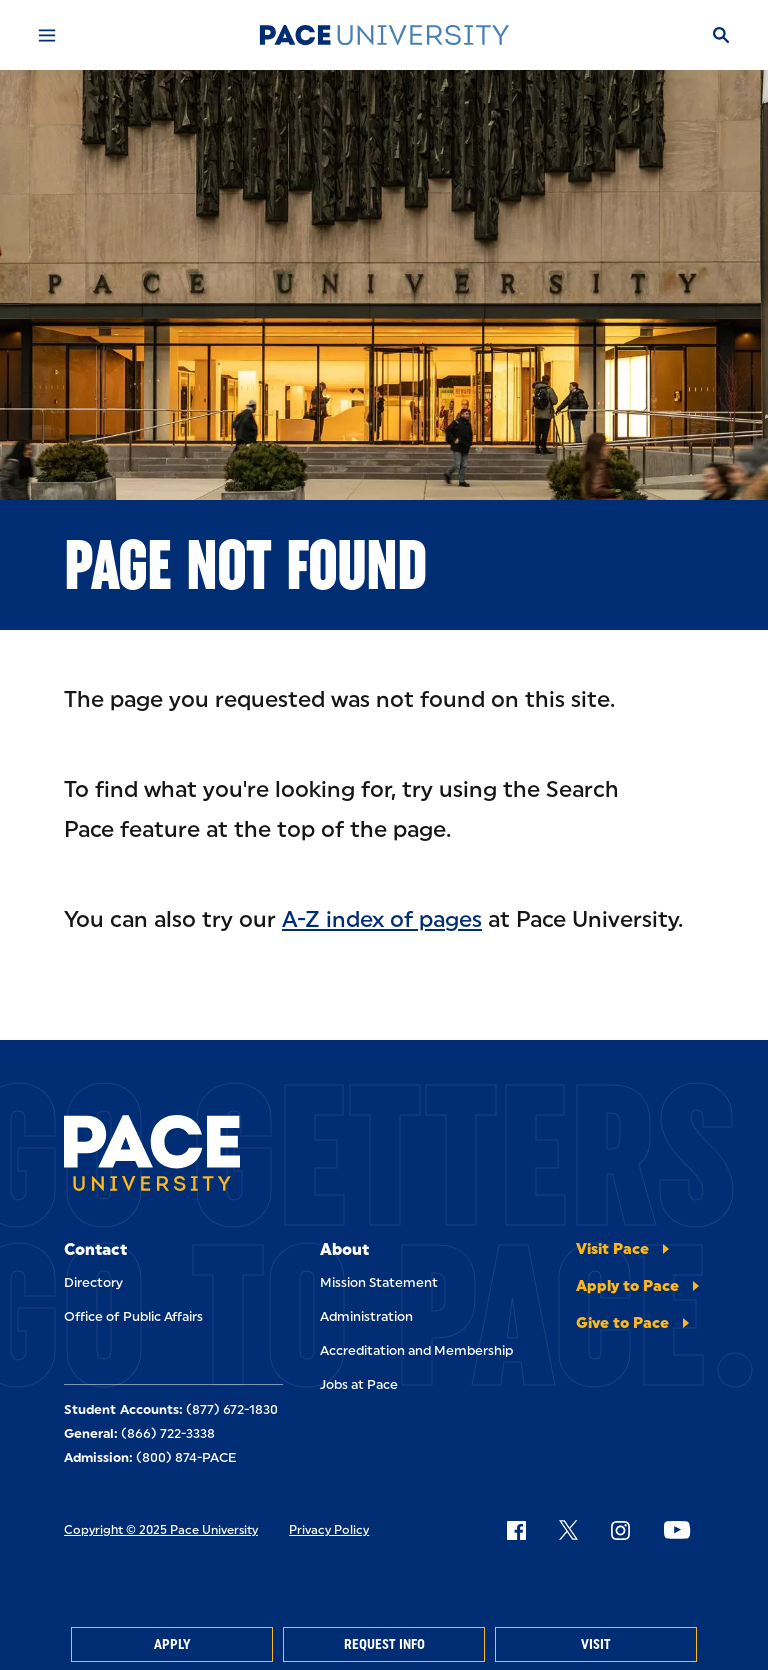 The width and height of the screenshot is (768, 1670). I want to click on Apply, so click(172, 1644).